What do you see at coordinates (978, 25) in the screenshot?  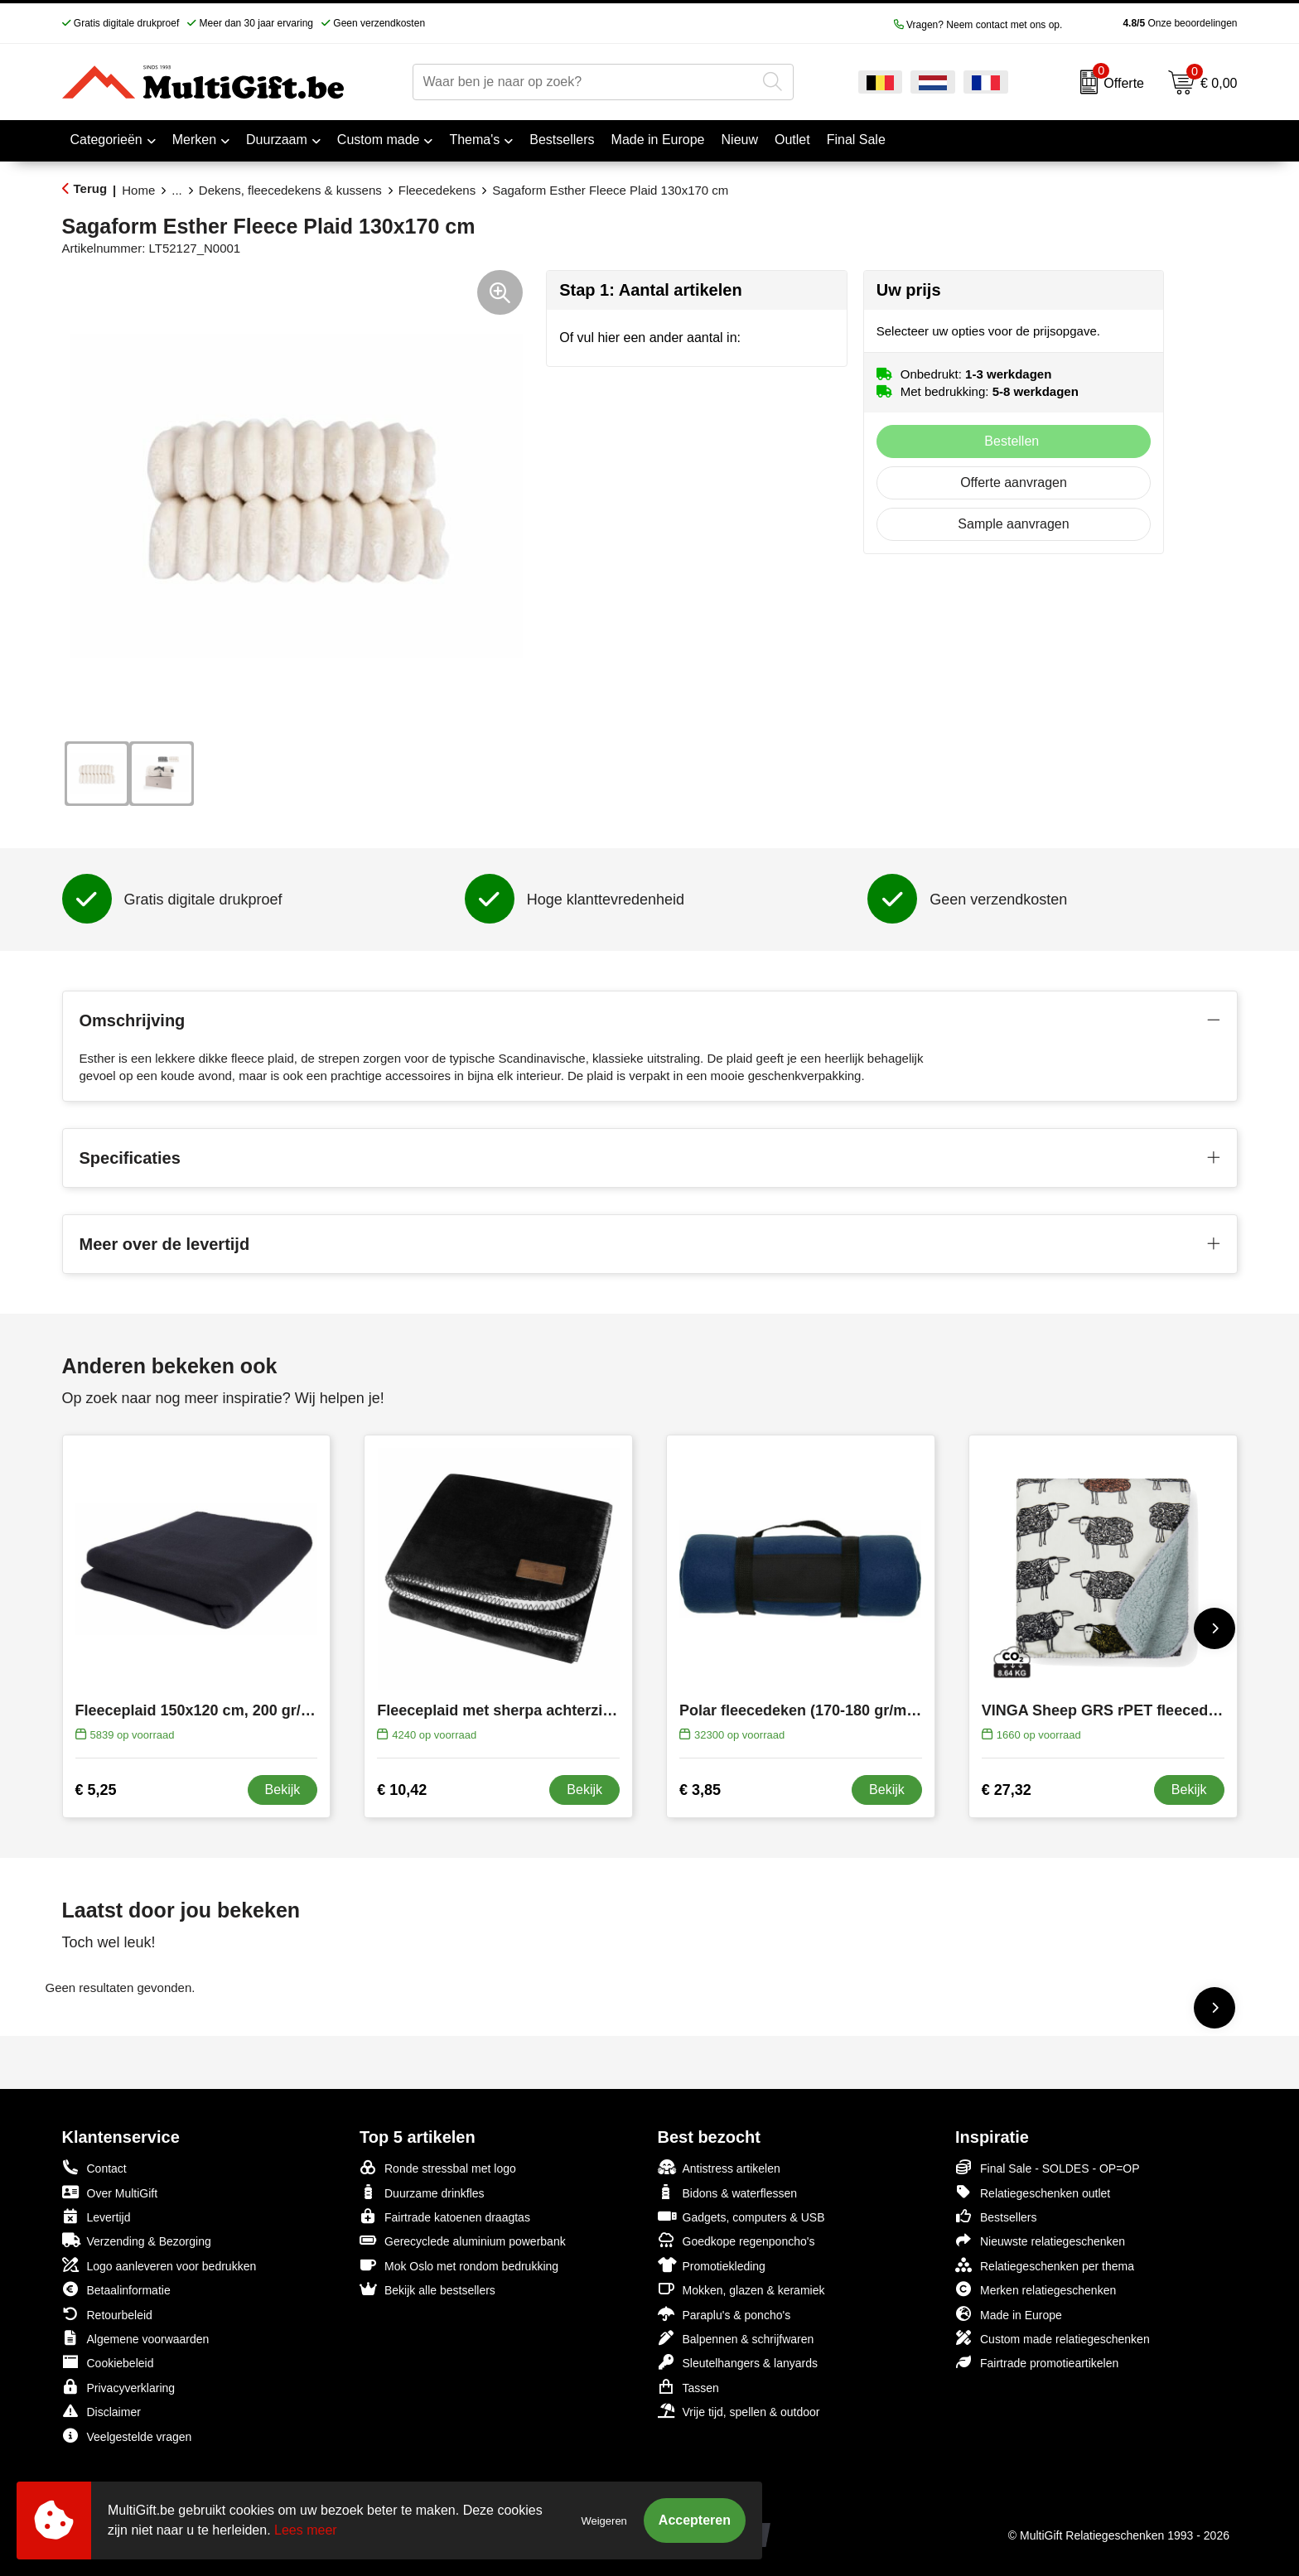 I see `Vragen? Neem contact met ons op.` at bounding box center [978, 25].